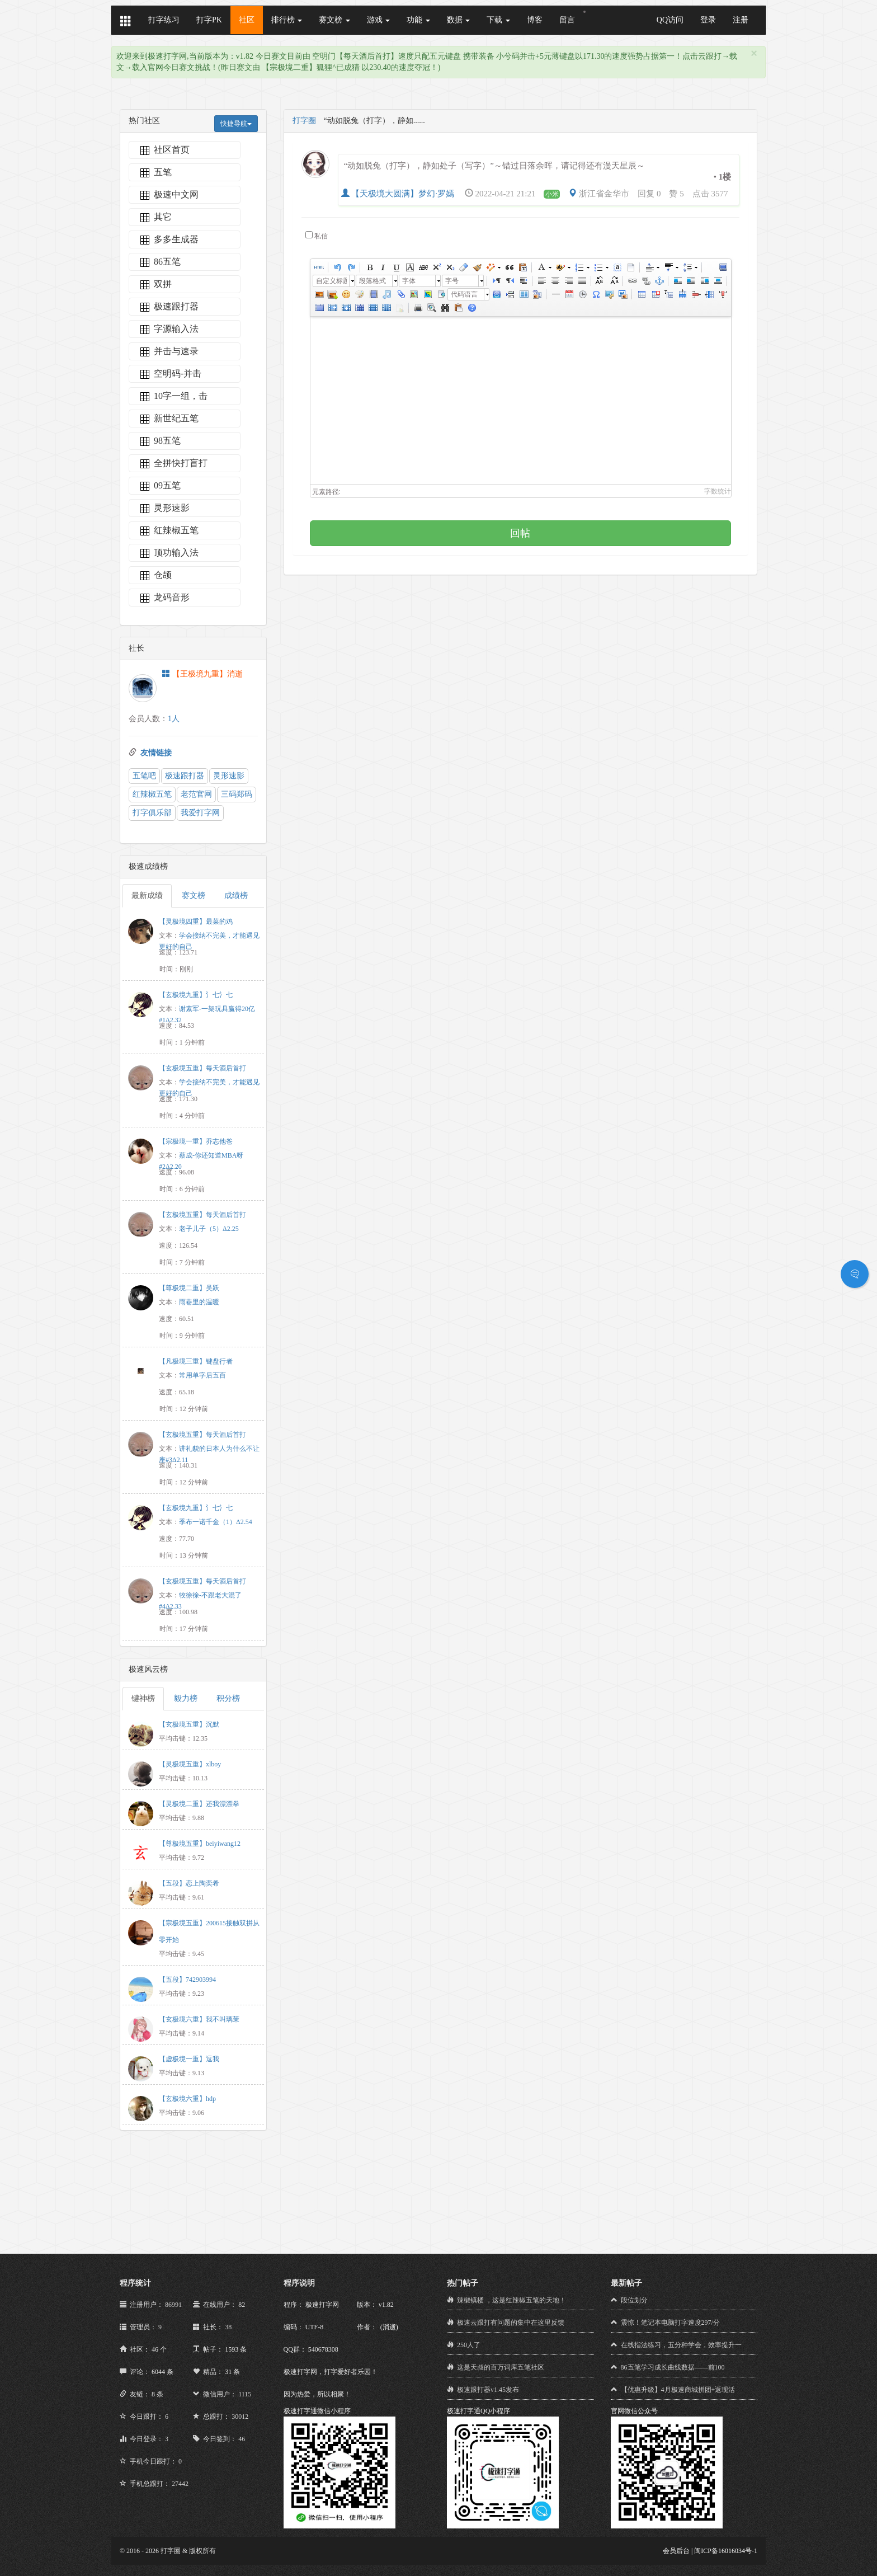  Describe the element at coordinates (754, 53) in the screenshot. I see `[Close]` at that location.